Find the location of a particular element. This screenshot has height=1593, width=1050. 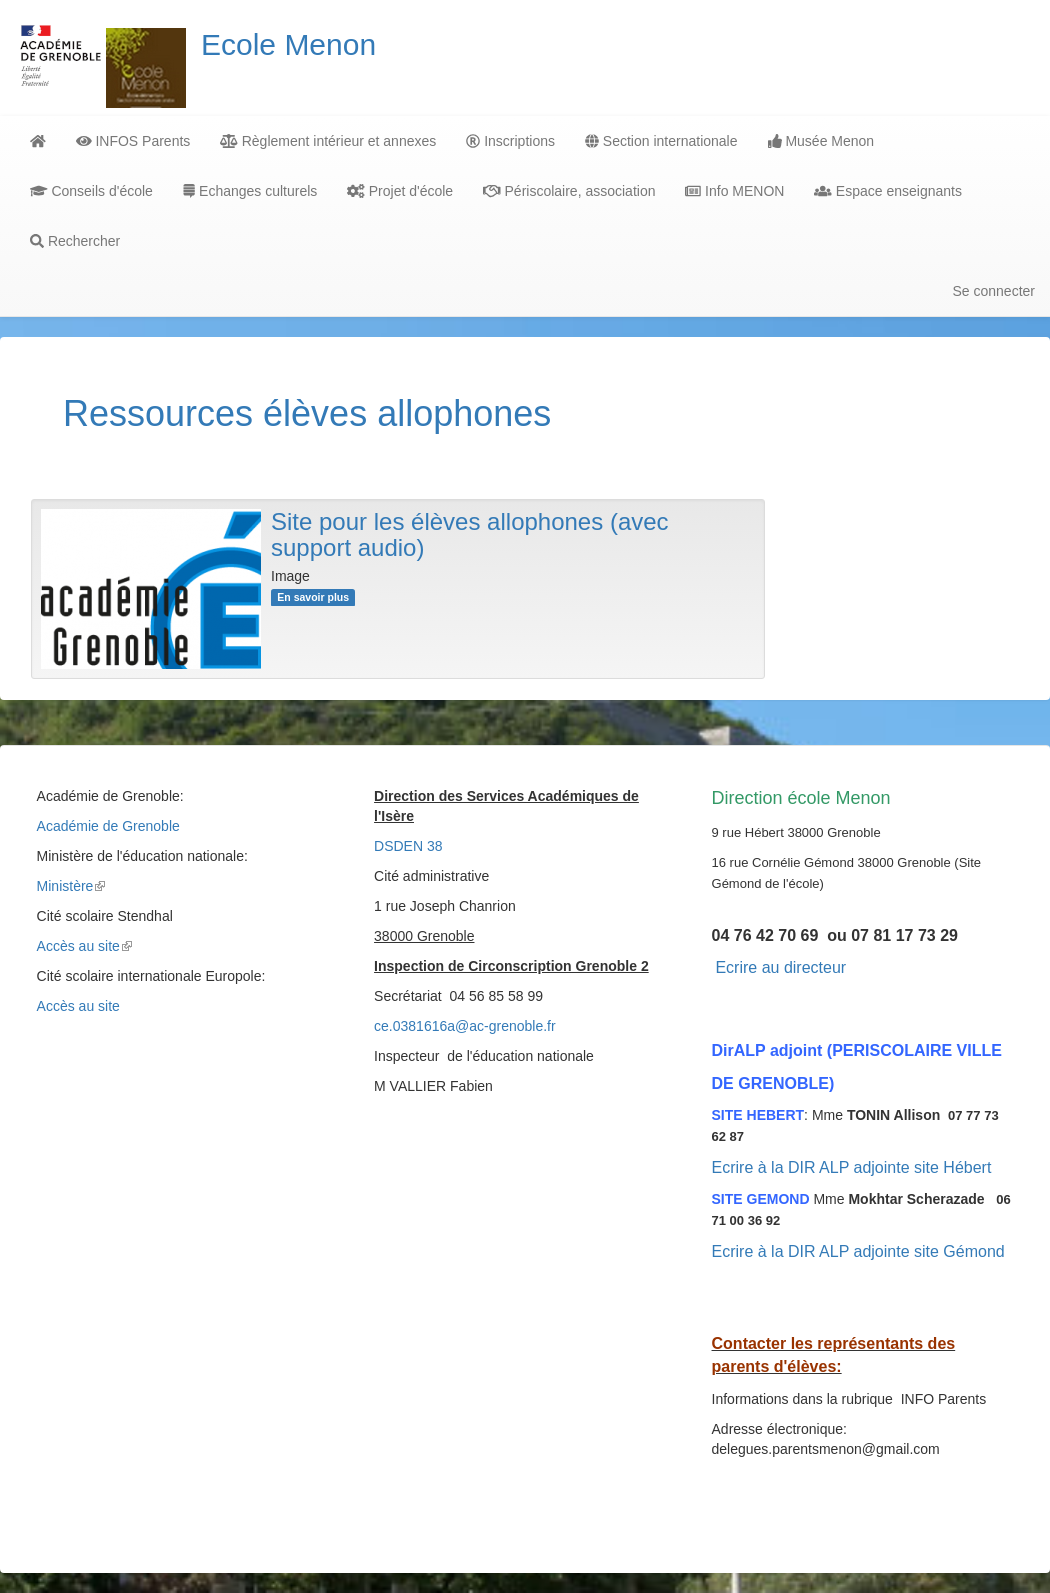

Accès au site is located at coordinates (84, 946).